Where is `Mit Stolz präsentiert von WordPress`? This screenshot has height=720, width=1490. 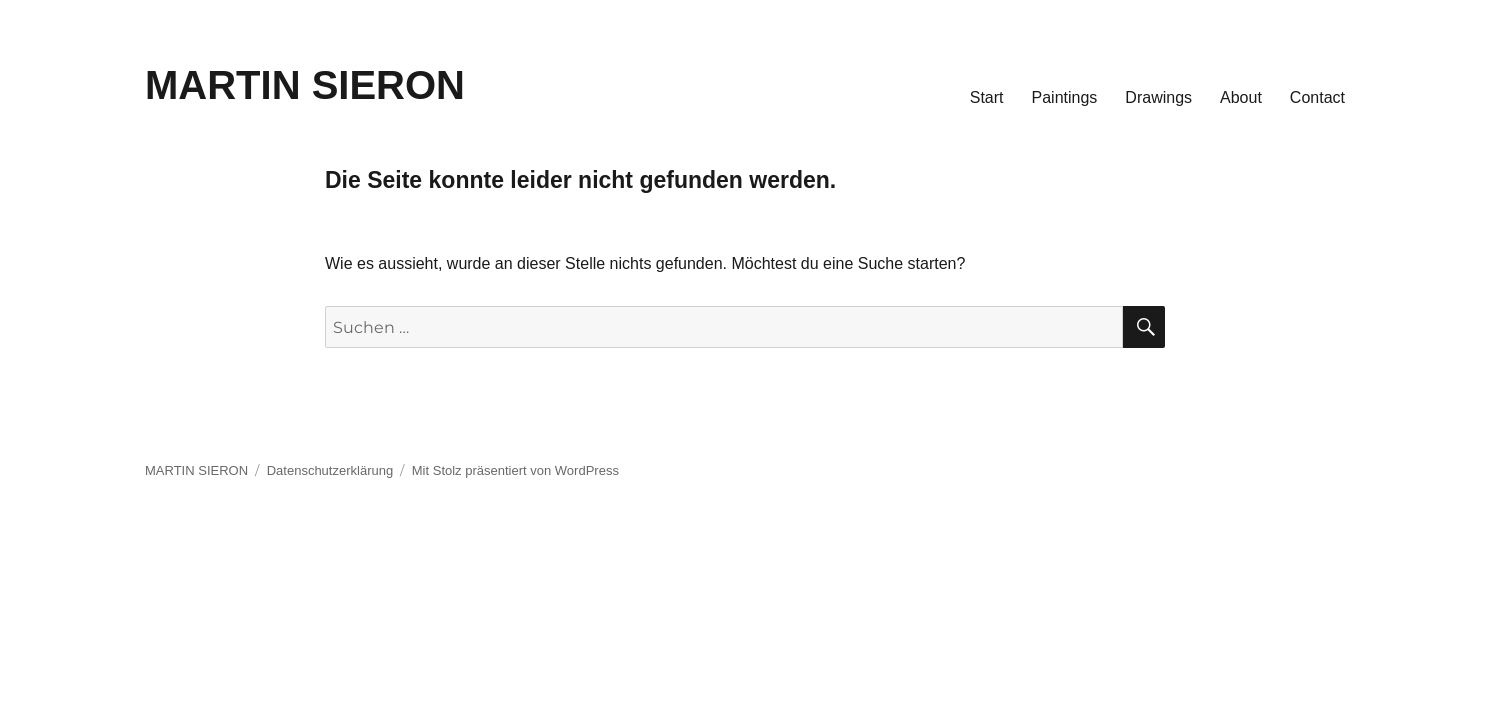
Mit Stolz präsentiert von WordPress is located at coordinates (515, 470).